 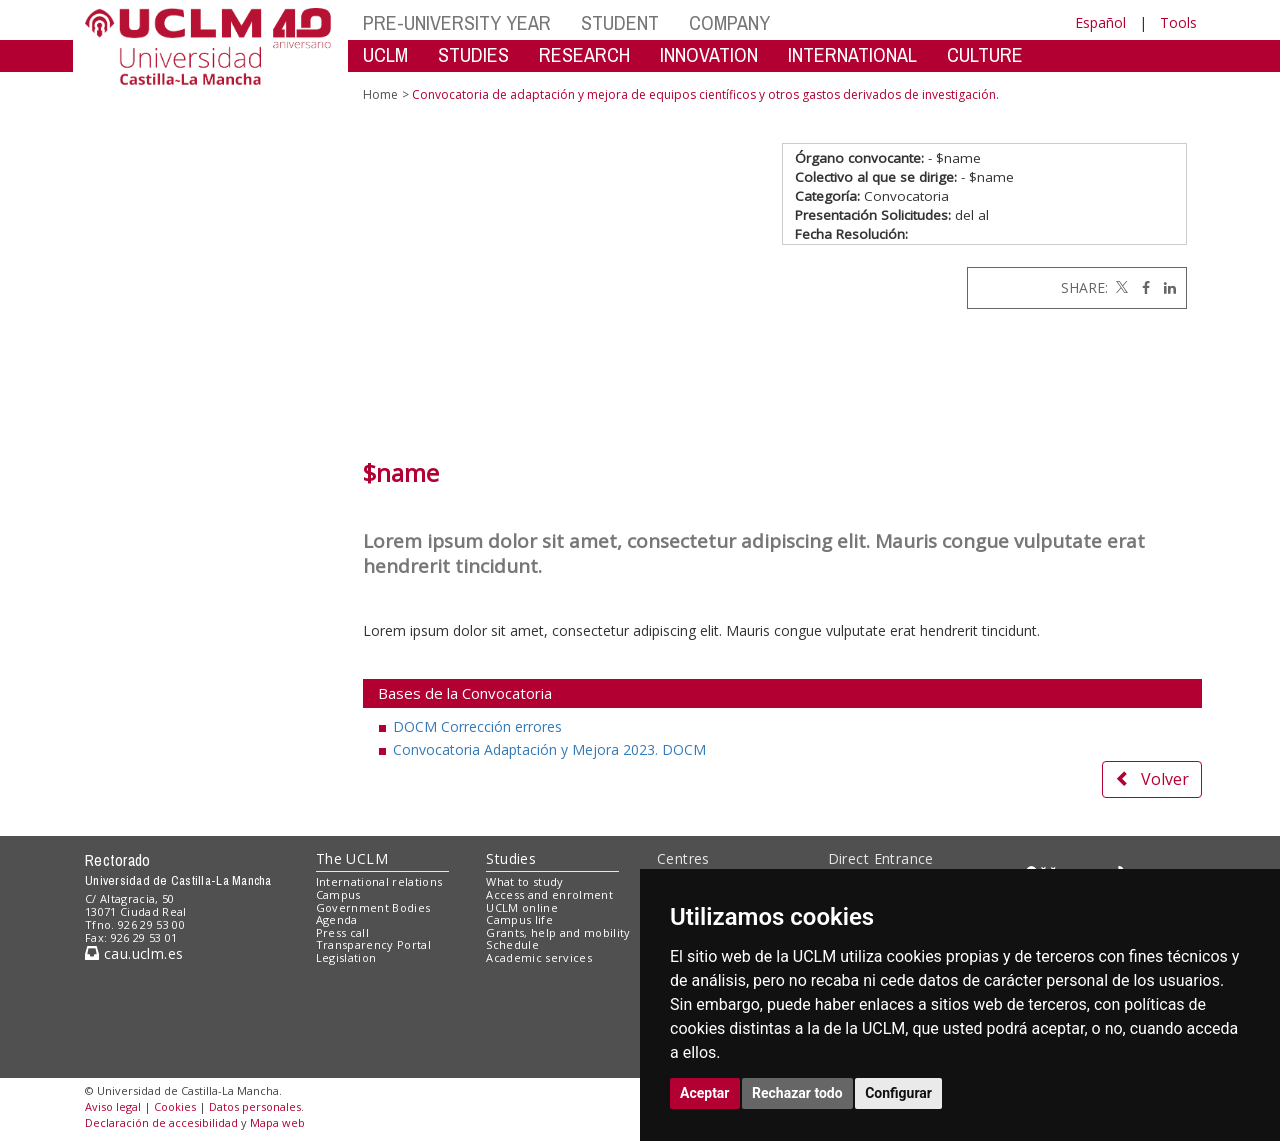 I want to click on UCLM online, so click(x=522, y=907).